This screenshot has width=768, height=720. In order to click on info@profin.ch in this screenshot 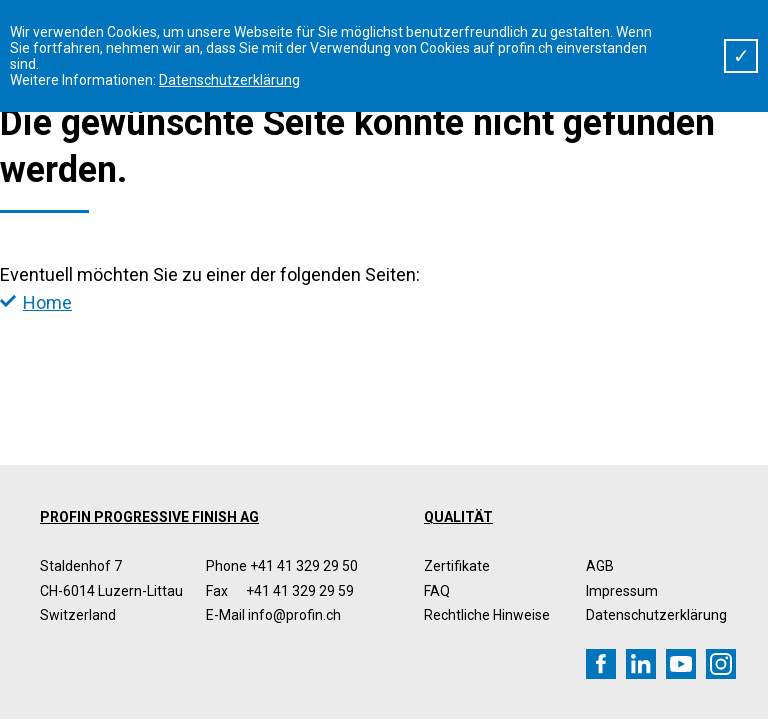, I will do `click(294, 615)`.